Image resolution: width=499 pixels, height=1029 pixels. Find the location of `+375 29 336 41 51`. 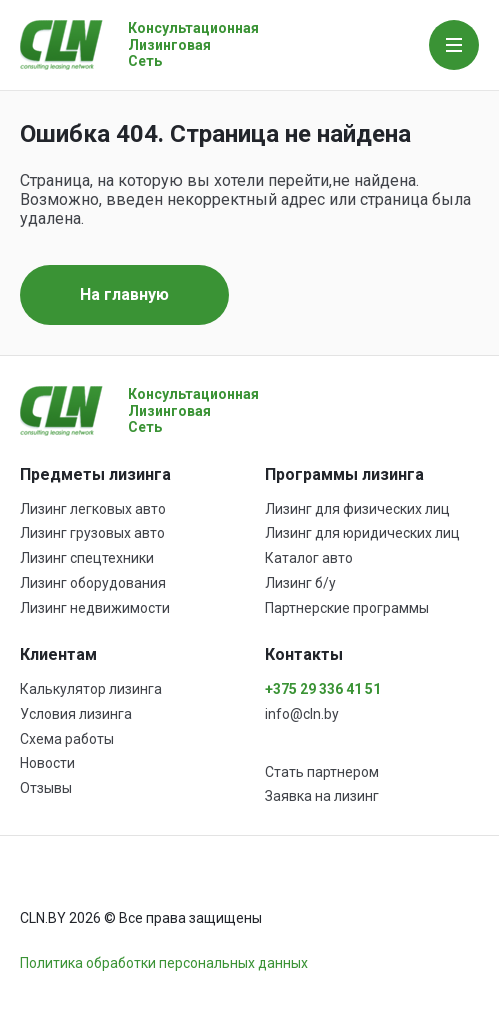

+375 29 336 41 51 is located at coordinates (323, 689).